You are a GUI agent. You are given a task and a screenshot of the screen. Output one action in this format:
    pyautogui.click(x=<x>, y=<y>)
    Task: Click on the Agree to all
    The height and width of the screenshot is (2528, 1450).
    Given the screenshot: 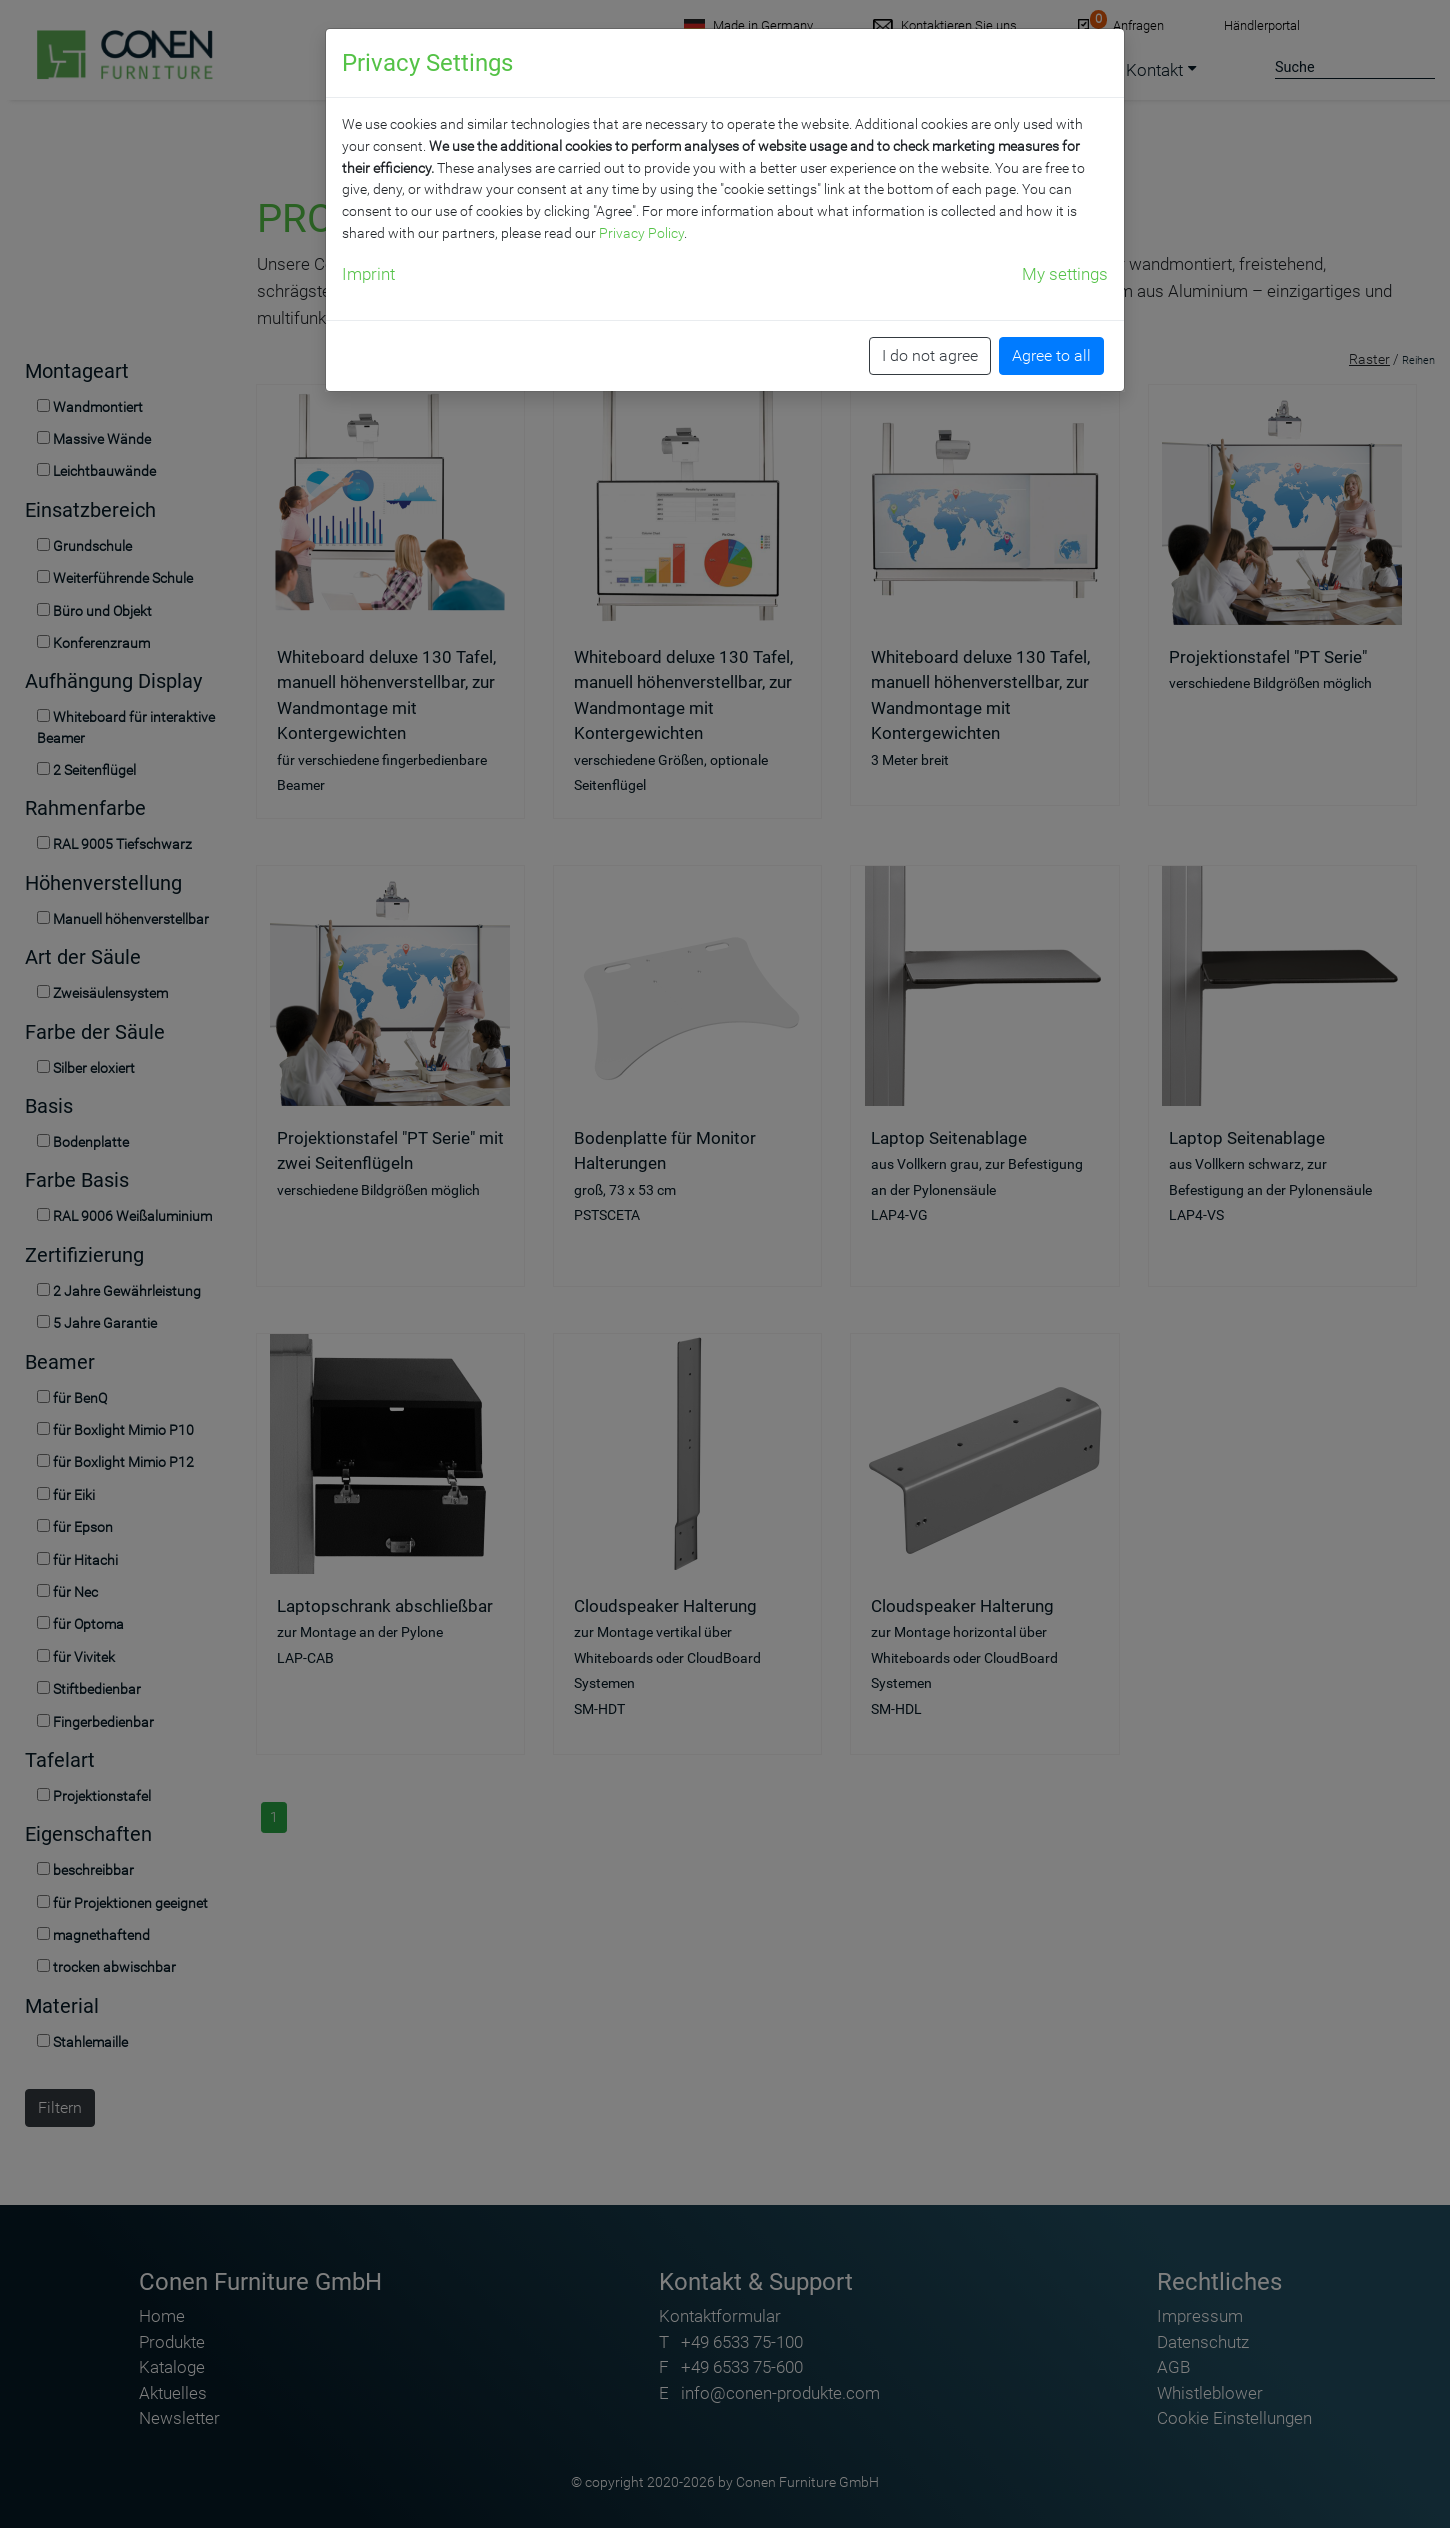 What is the action you would take?
    pyautogui.click(x=1051, y=355)
    